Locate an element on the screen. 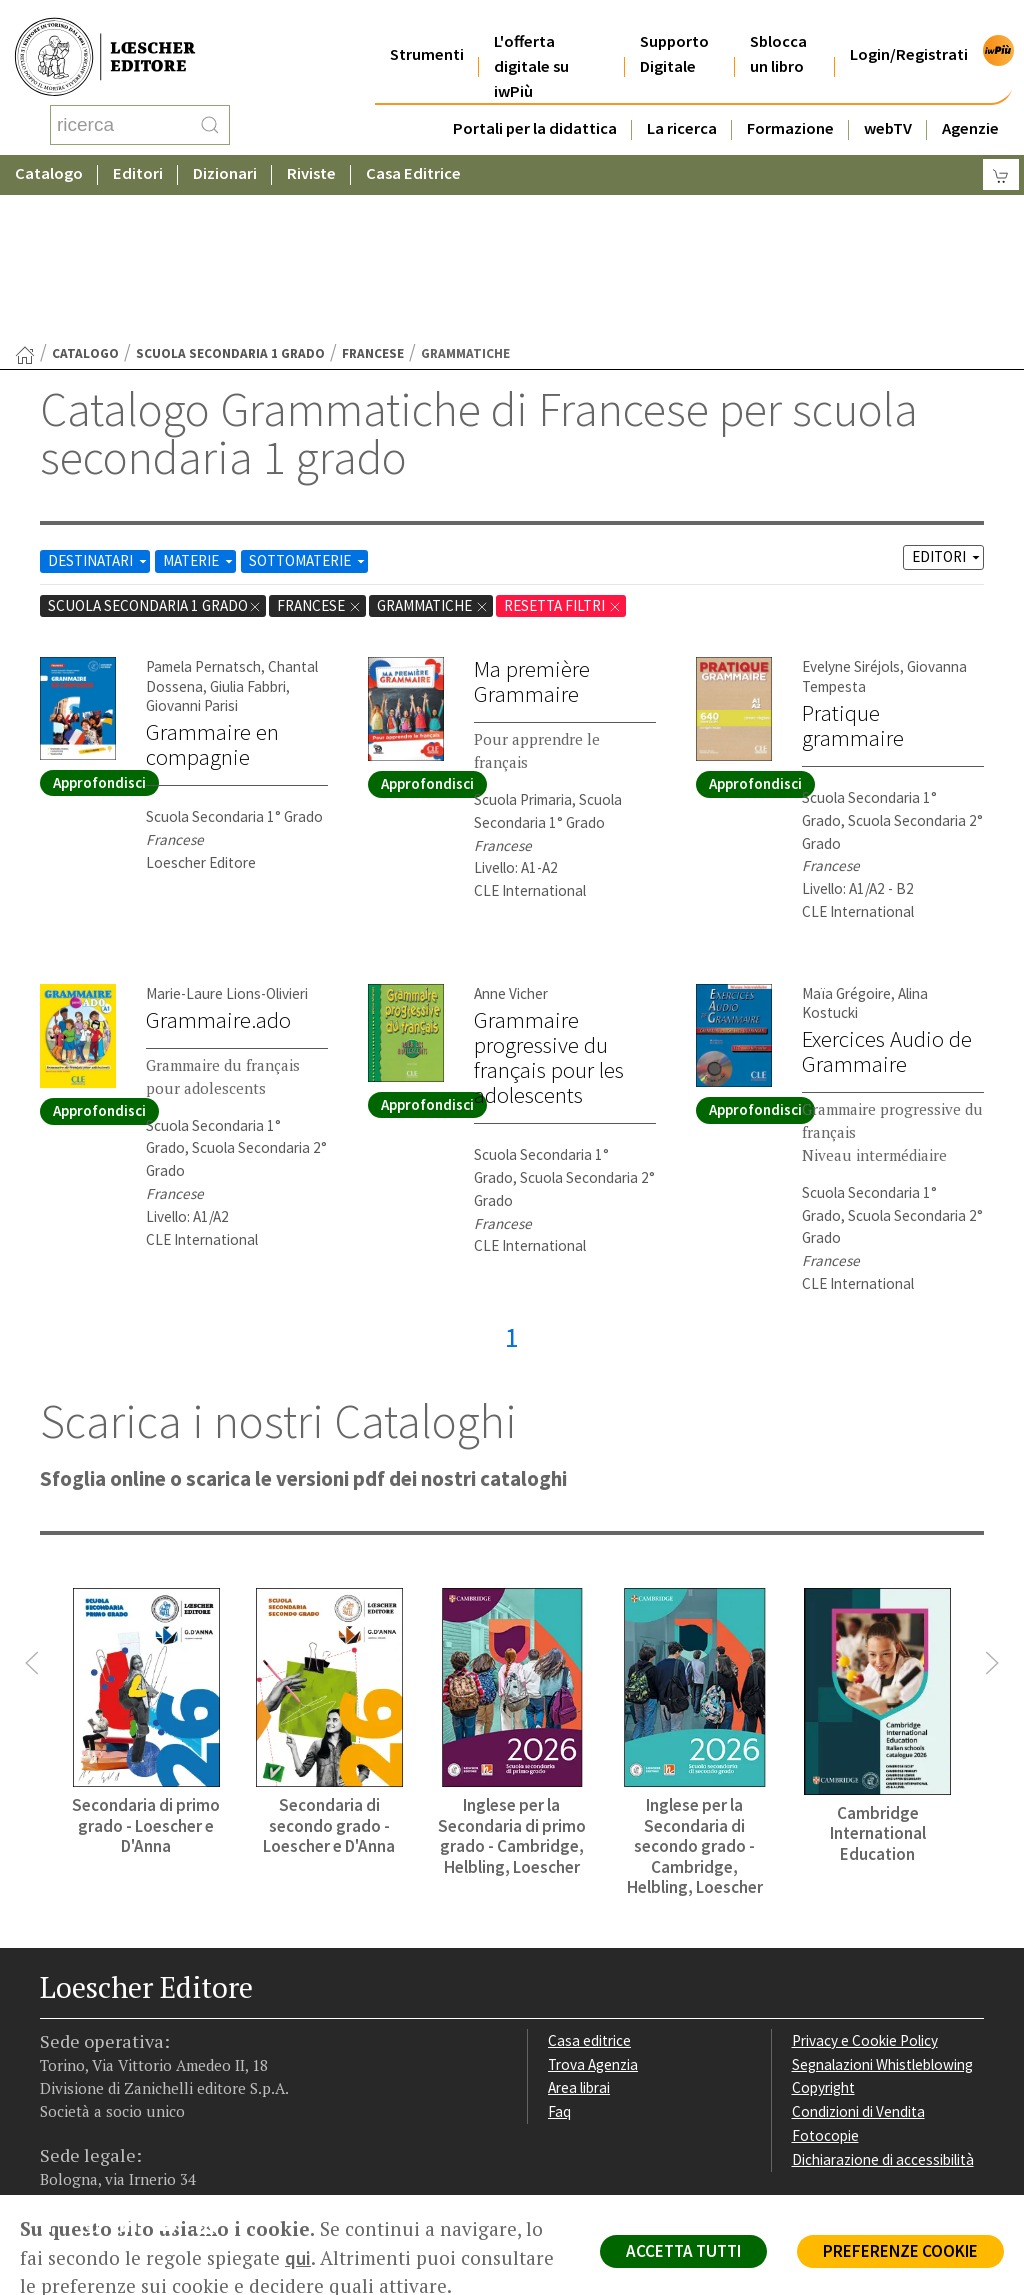 The height and width of the screenshot is (2295, 1024). Exercices Audio de Grammaire is located at coordinates (887, 891).